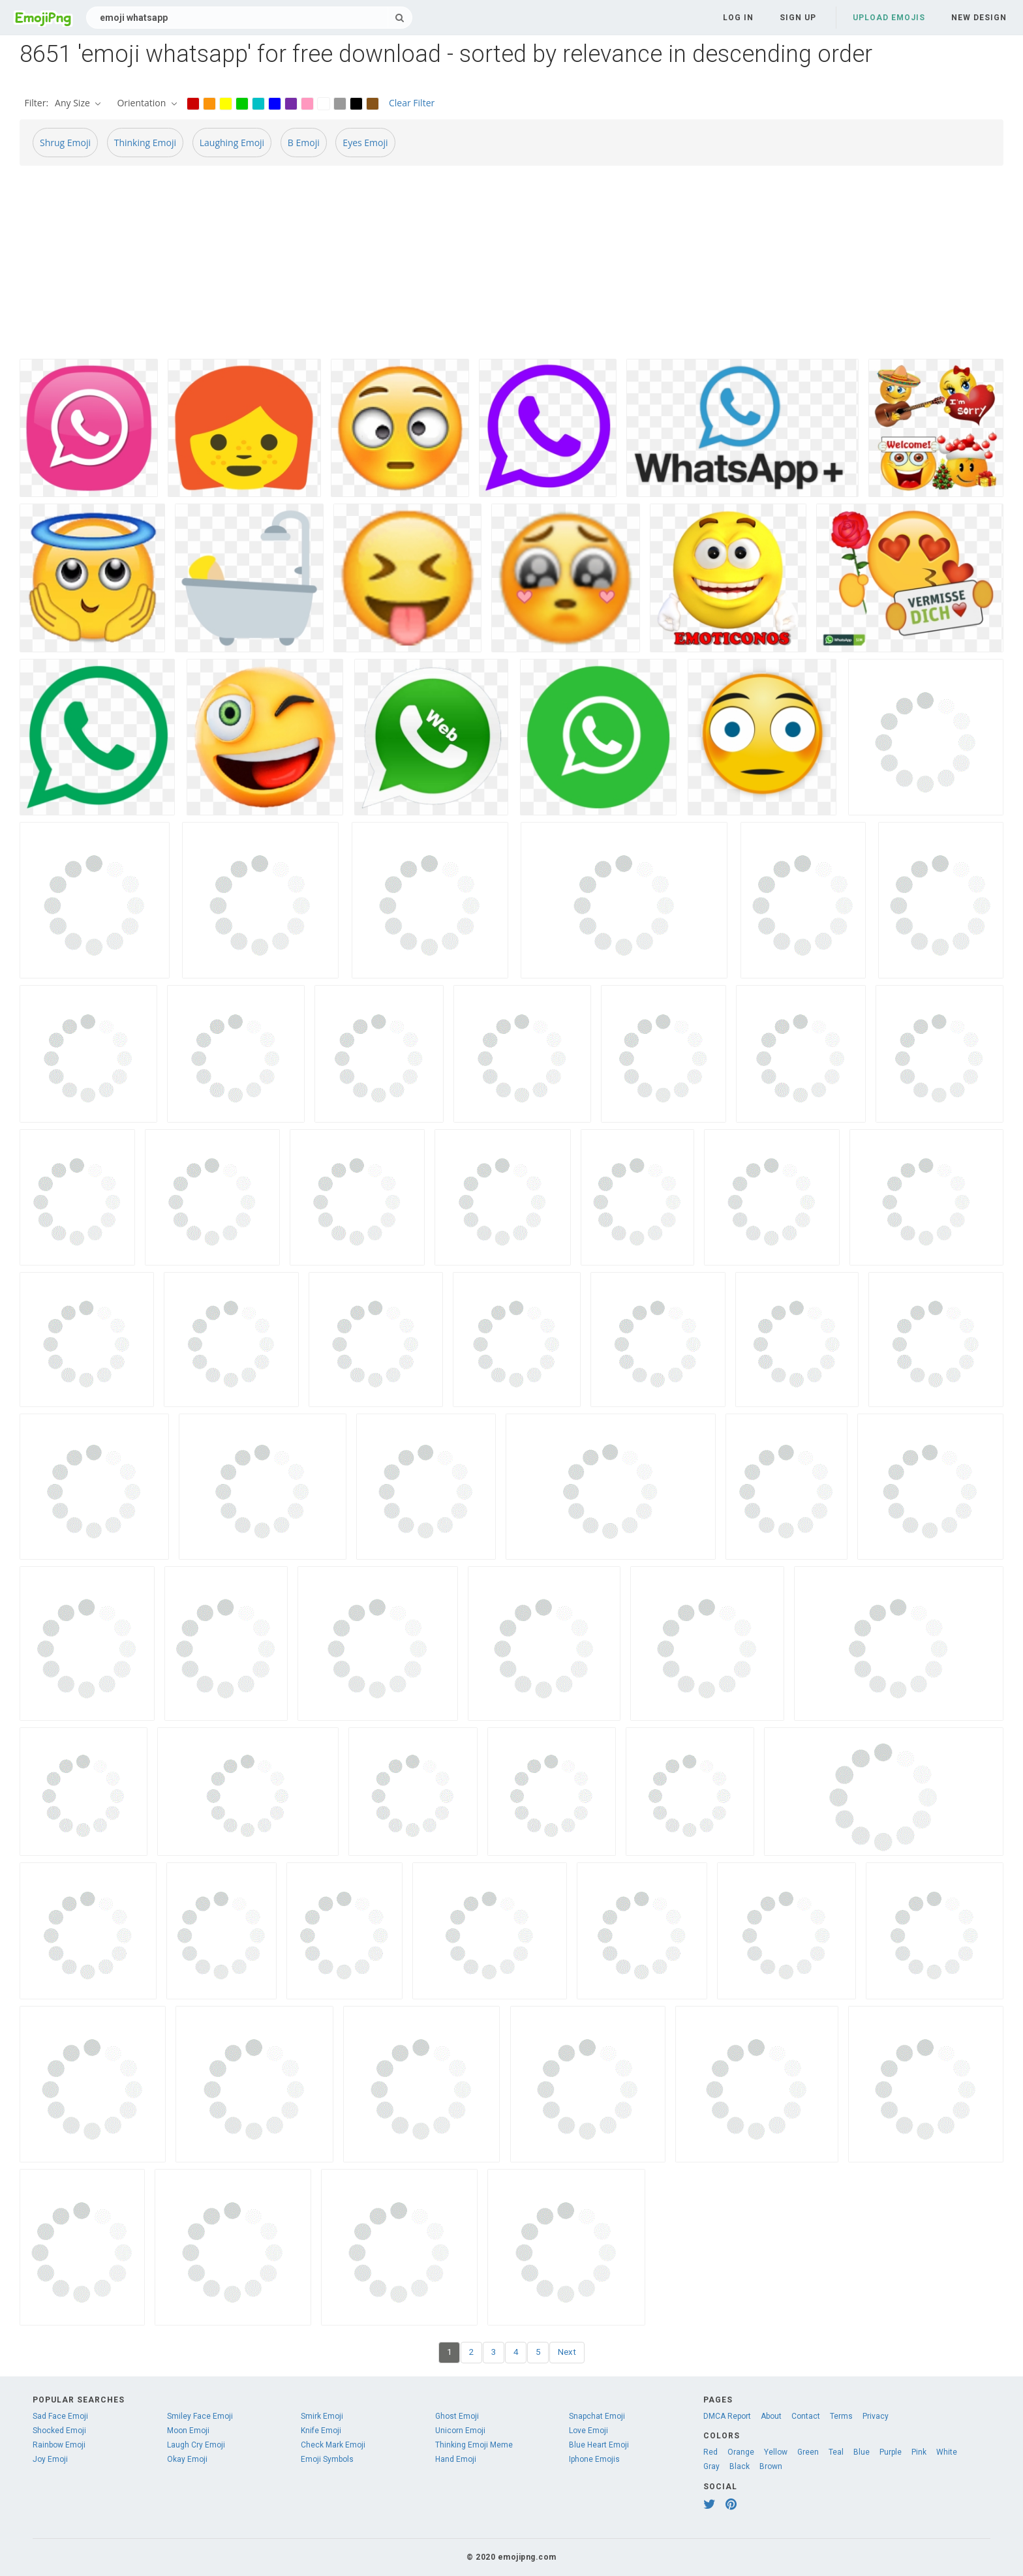 Image resolution: width=1023 pixels, height=2576 pixels. What do you see at coordinates (365, 142) in the screenshot?
I see `Eyes Emoji` at bounding box center [365, 142].